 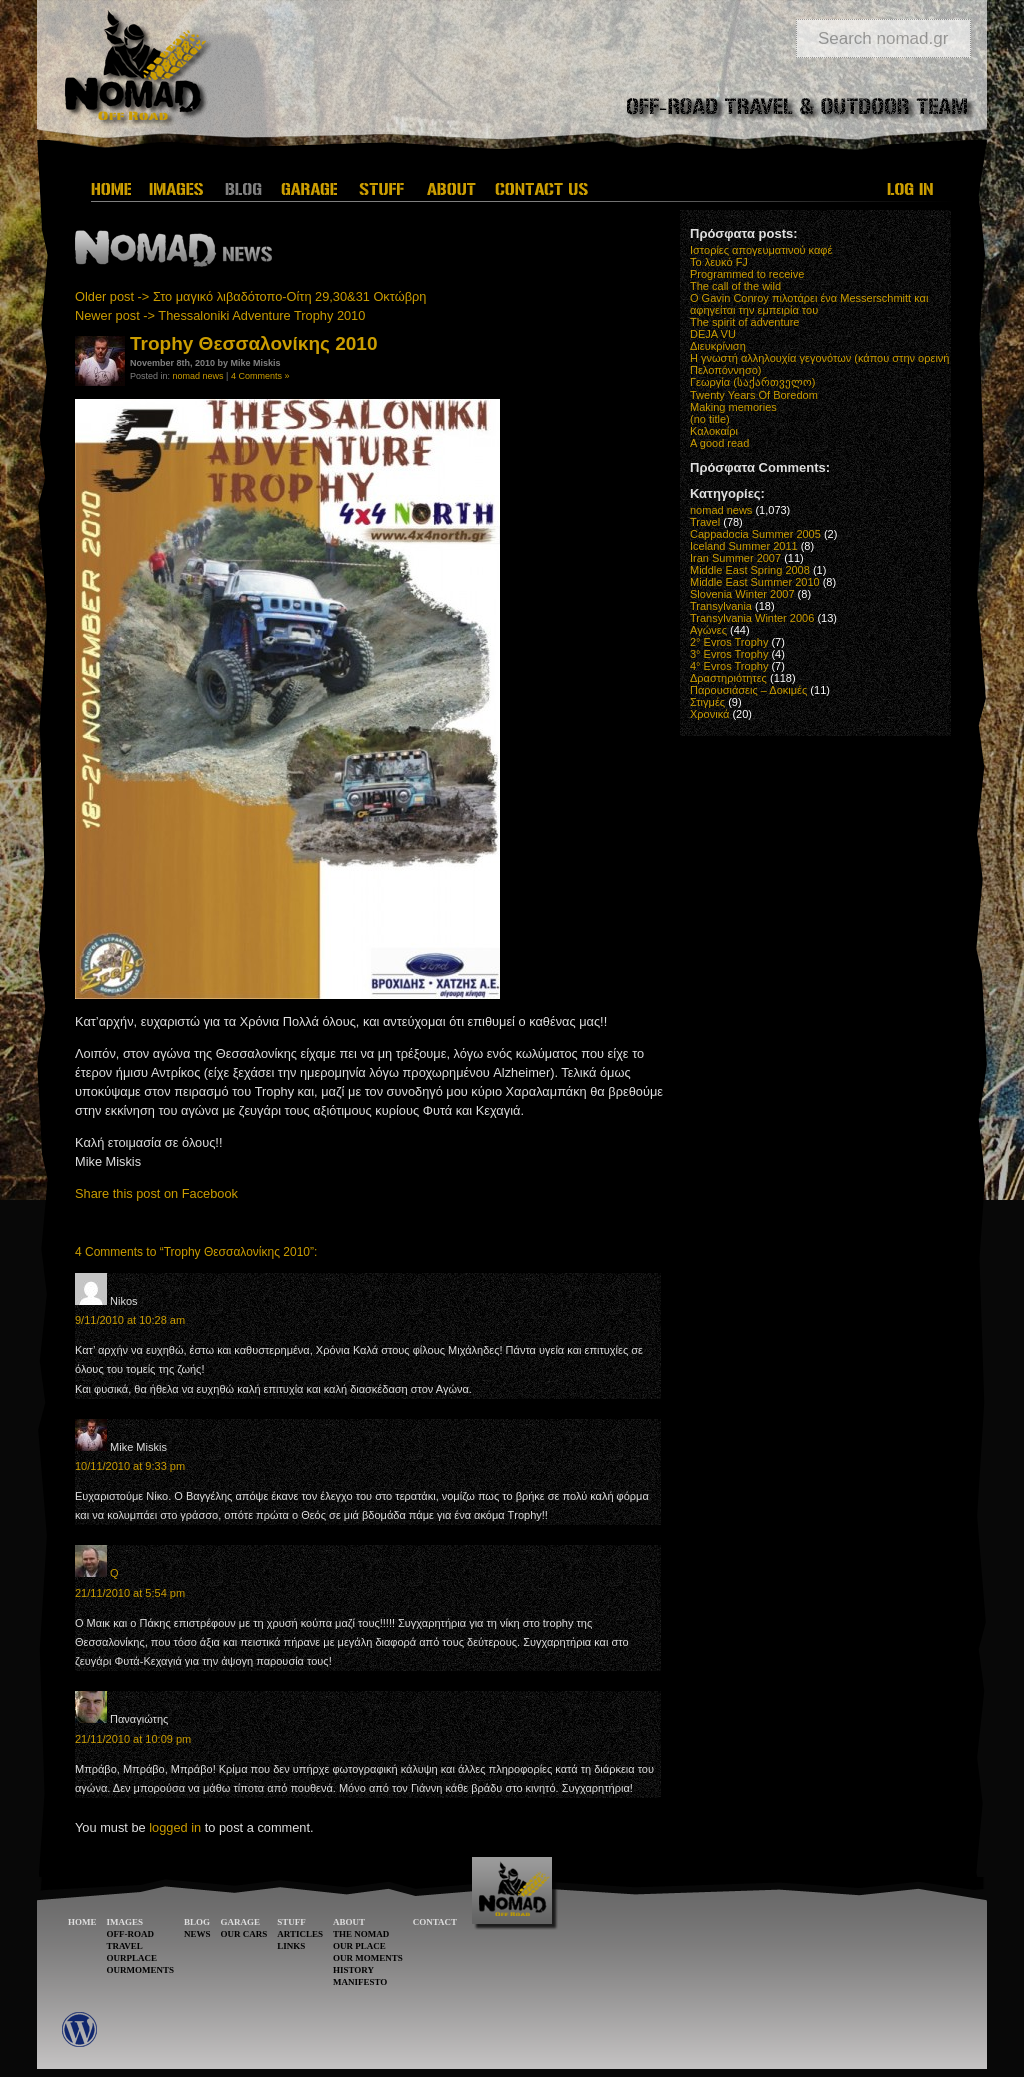 I want to click on The spirit of adventure, so click(x=744, y=322).